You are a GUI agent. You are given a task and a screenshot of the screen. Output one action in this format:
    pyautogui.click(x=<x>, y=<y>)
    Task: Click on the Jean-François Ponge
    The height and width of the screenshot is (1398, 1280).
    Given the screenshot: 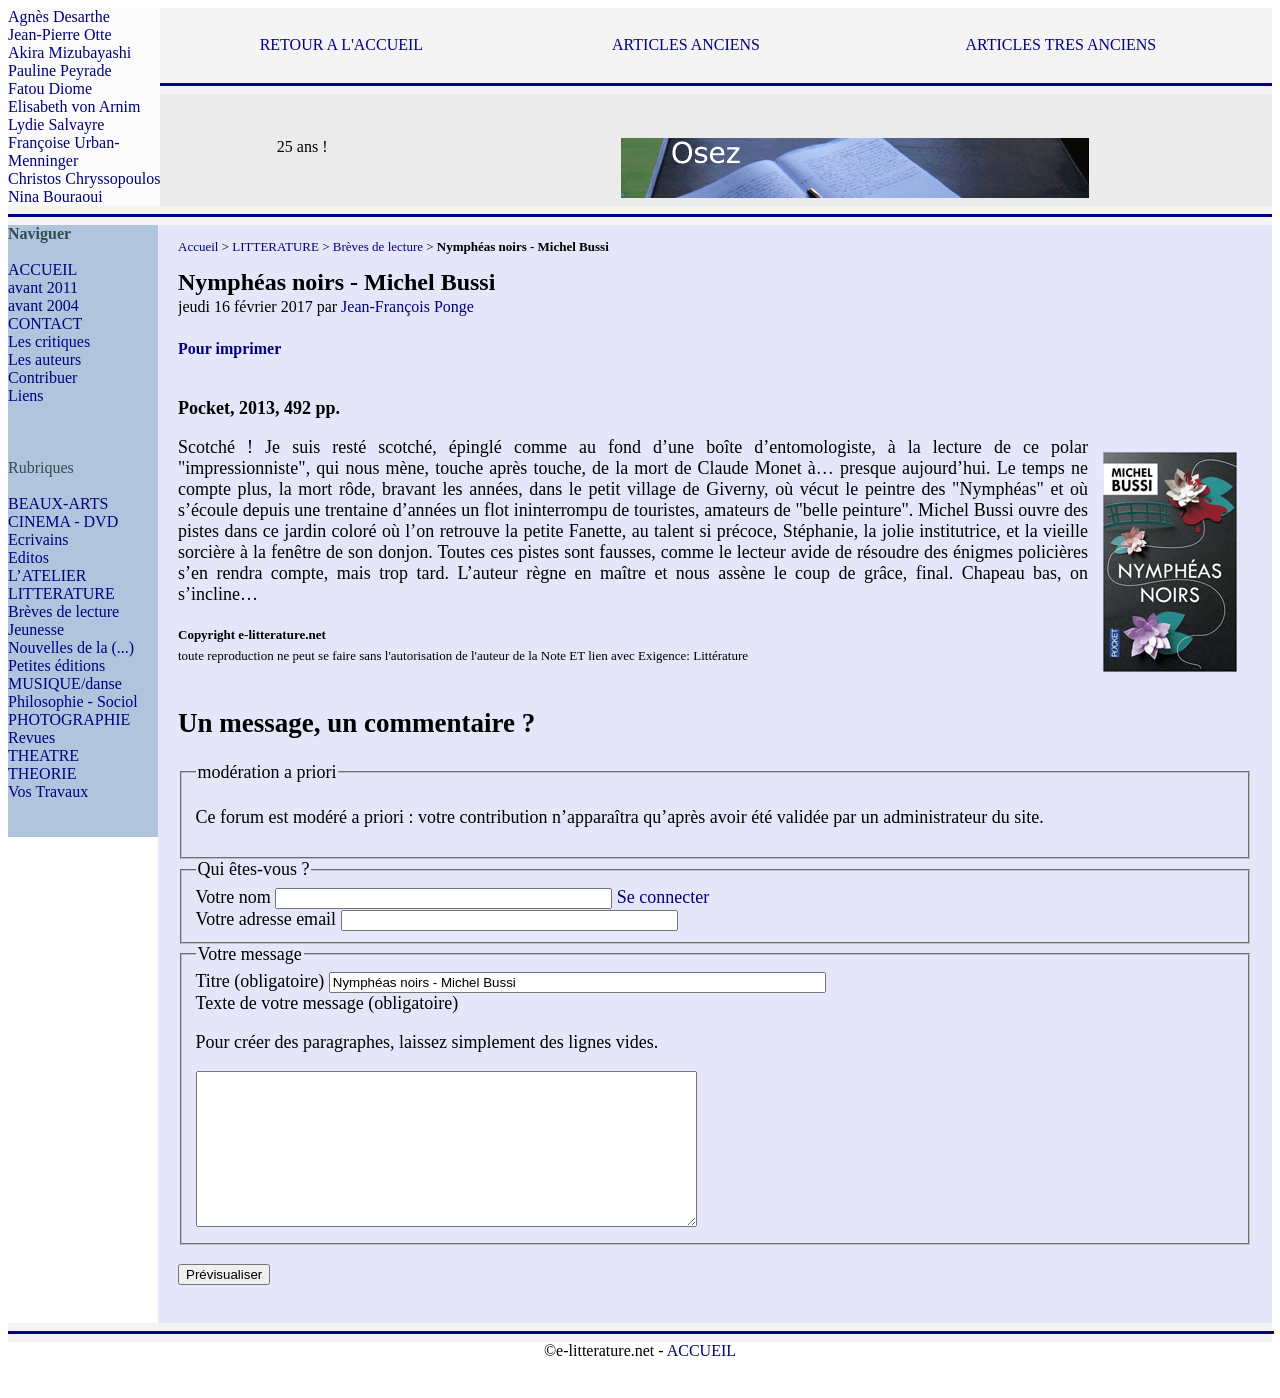 What is the action you would take?
    pyautogui.click(x=407, y=306)
    